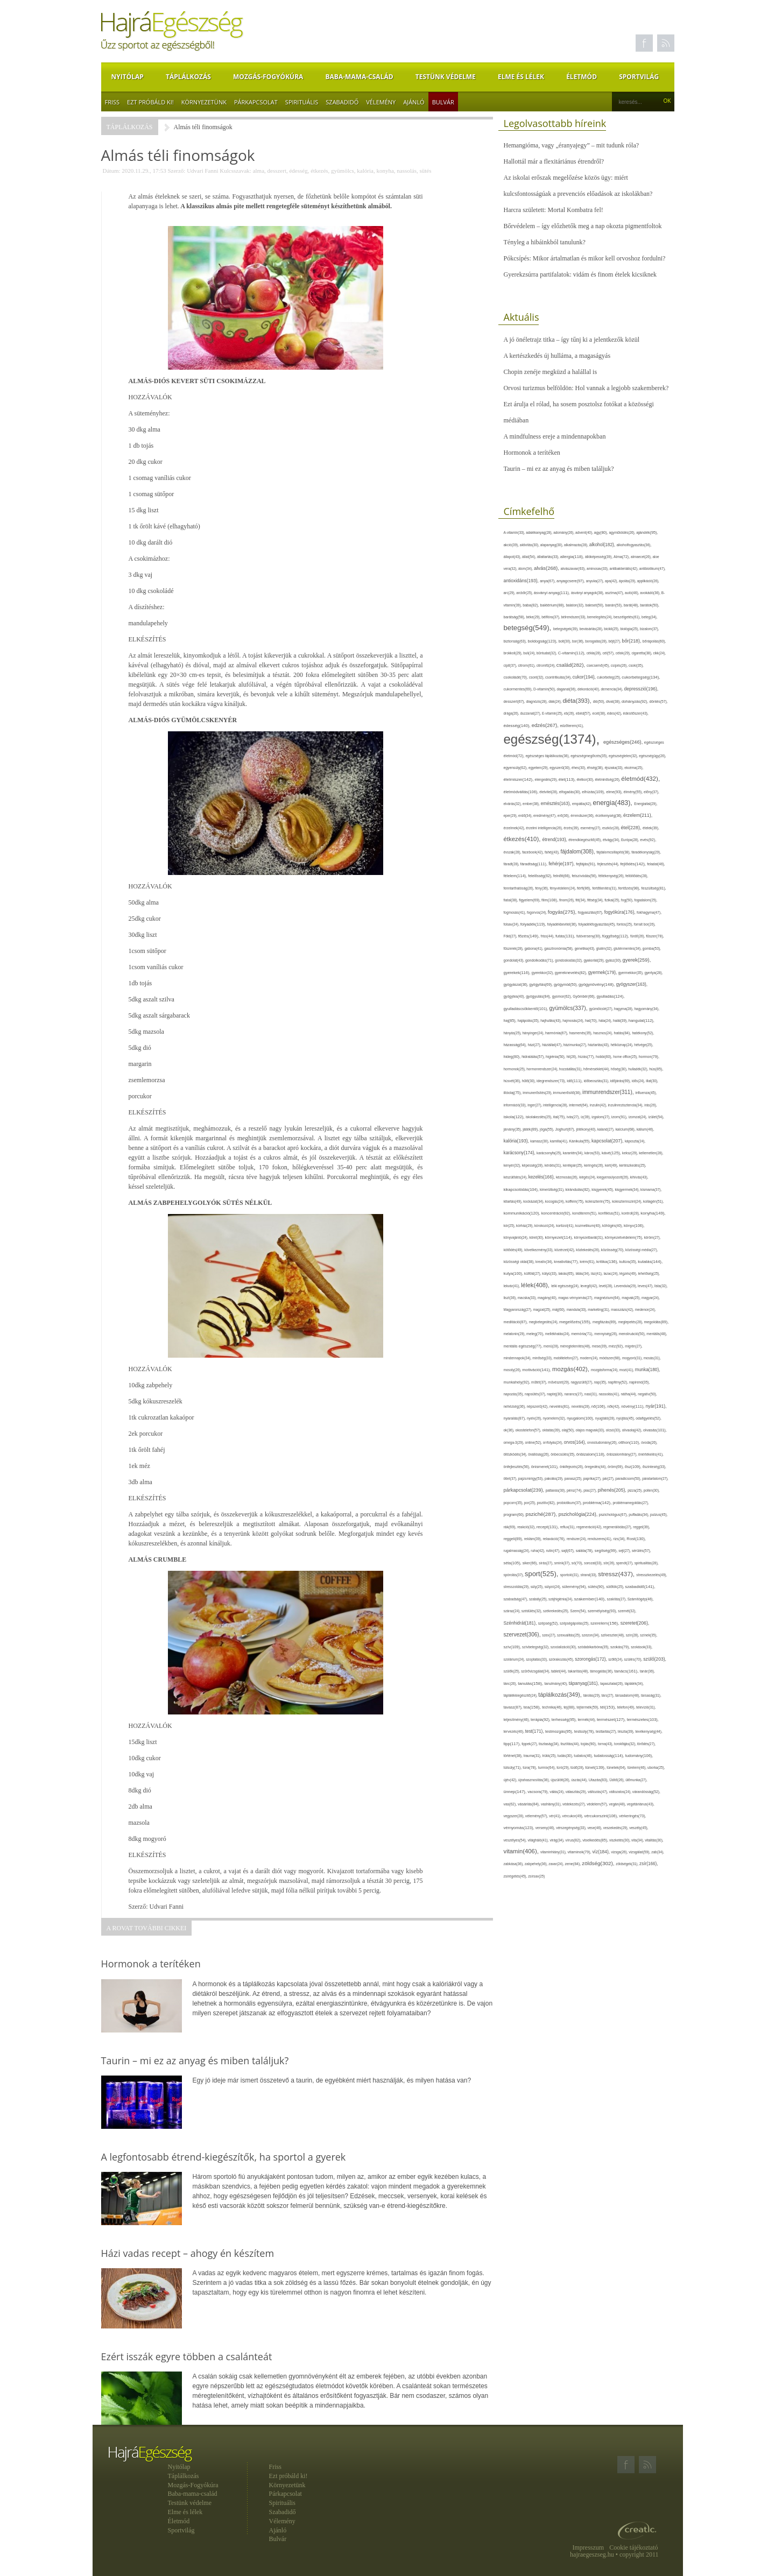 Image resolution: width=775 pixels, height=2576 pixels. What do you see at coordinates (641, 1550) in the screenshot?
I see `sérülés(57),` at bounding box center [641, 1550].